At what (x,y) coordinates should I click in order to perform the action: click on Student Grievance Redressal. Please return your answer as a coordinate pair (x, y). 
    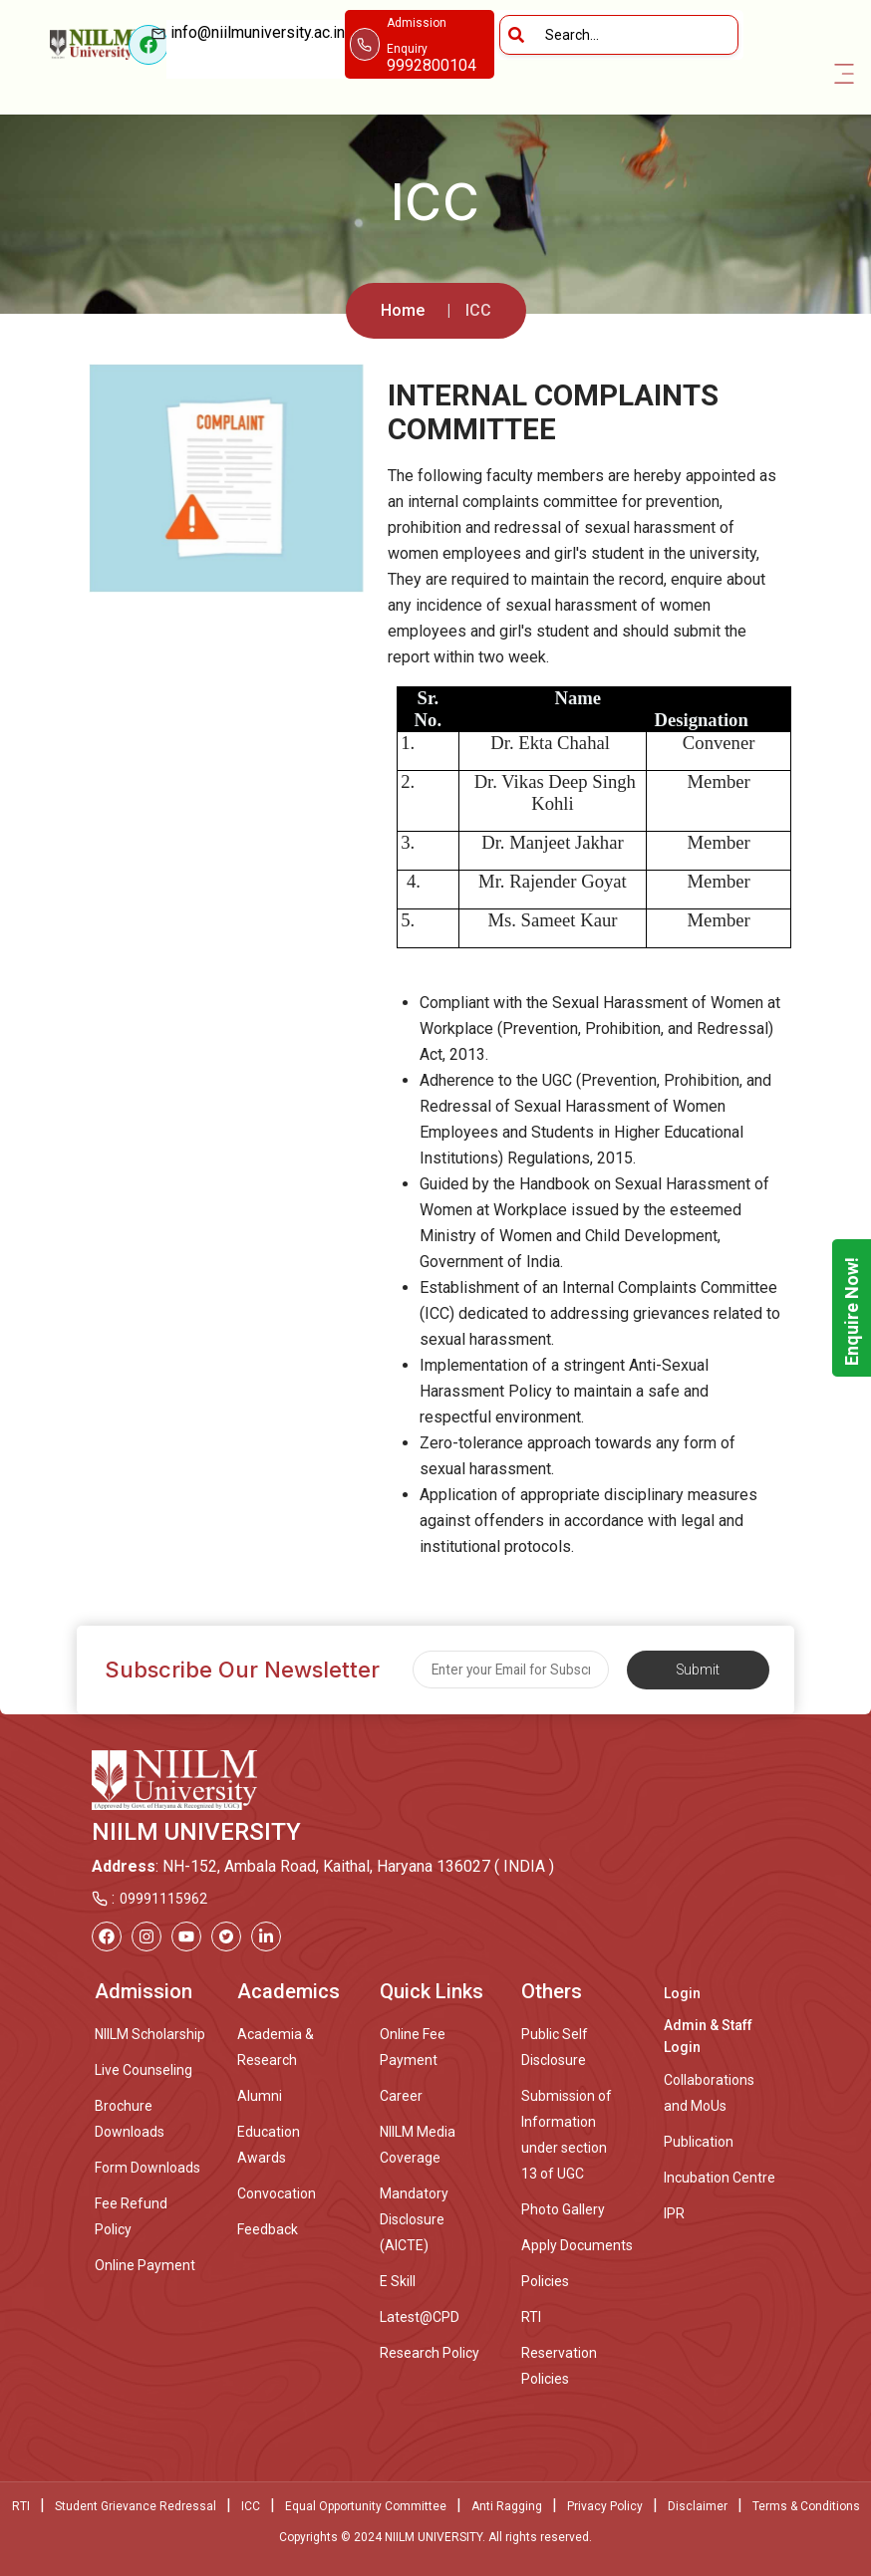
    Looking at the image, I should click on (135, 2506).